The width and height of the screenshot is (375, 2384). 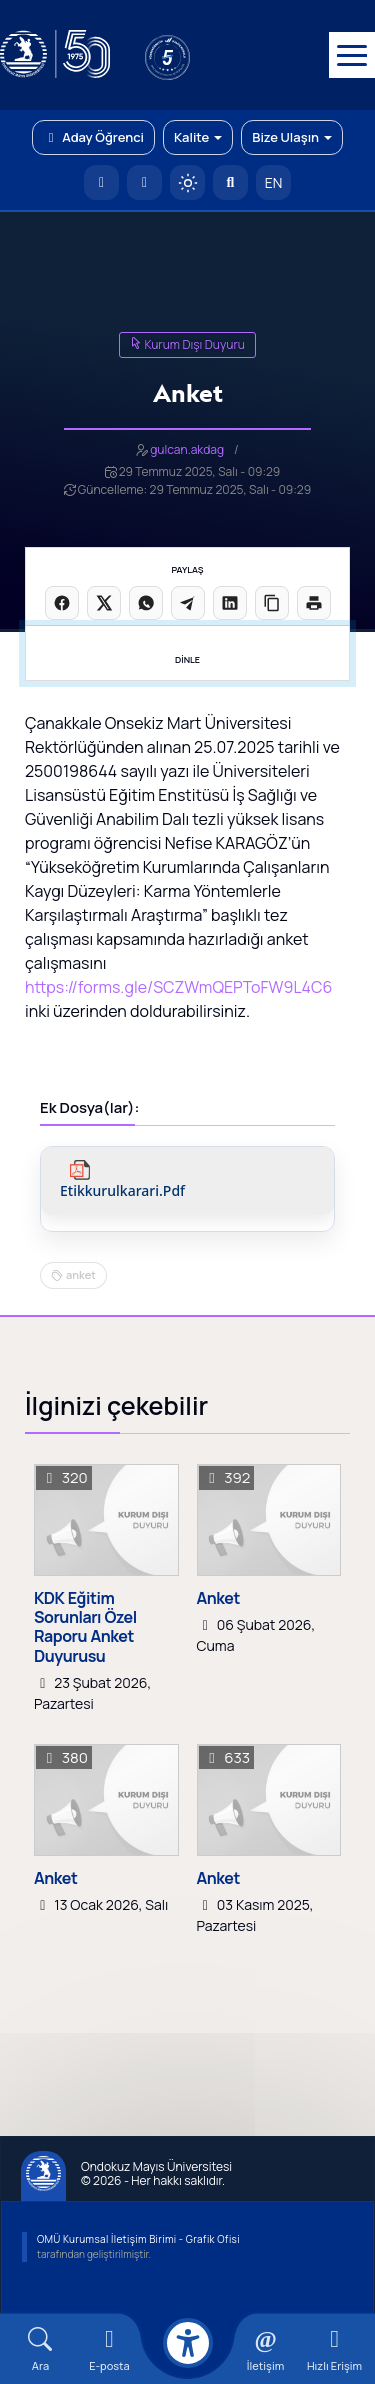 What do you see at coordinates (274, 182) in the screenshot?
I see `EN` at bounding box center [274, 182].